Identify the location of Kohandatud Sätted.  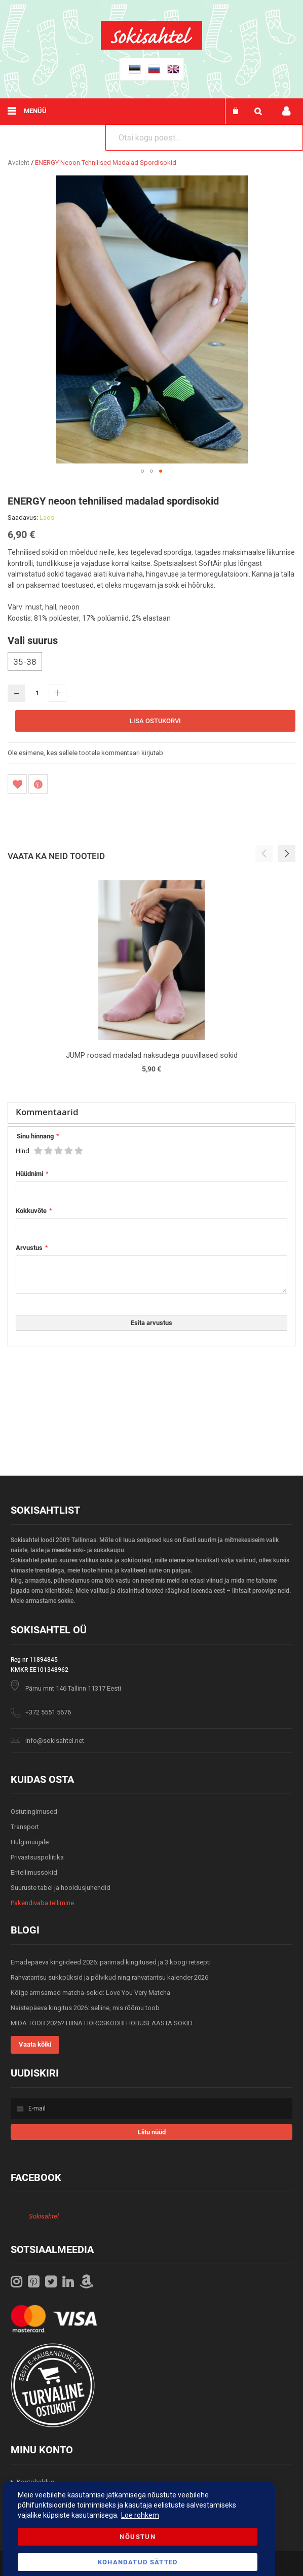
(138, 2562).